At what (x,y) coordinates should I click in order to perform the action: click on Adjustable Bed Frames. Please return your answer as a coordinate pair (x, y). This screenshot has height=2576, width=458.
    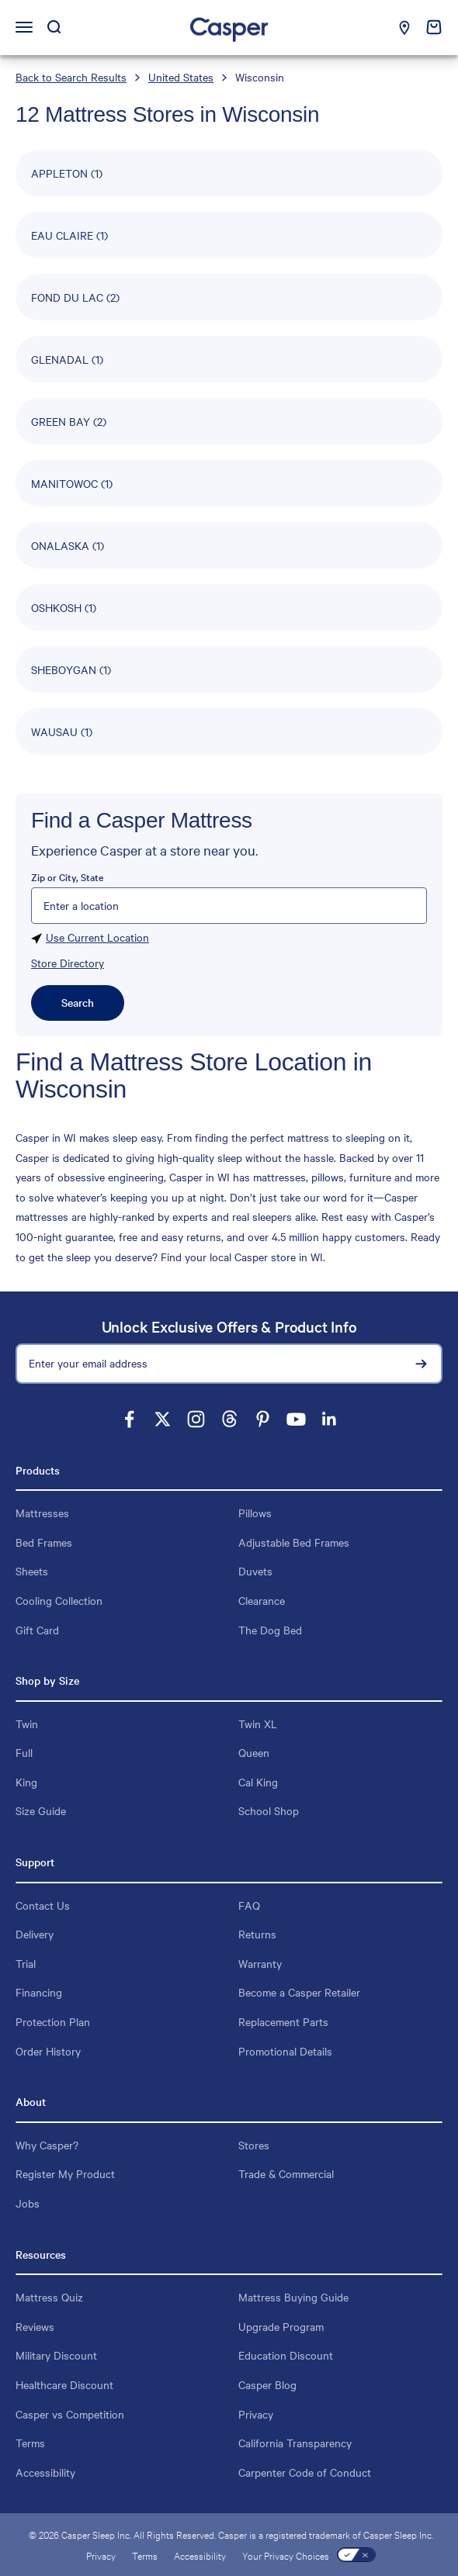
    Looking at the image, I should click on (293, 1542).